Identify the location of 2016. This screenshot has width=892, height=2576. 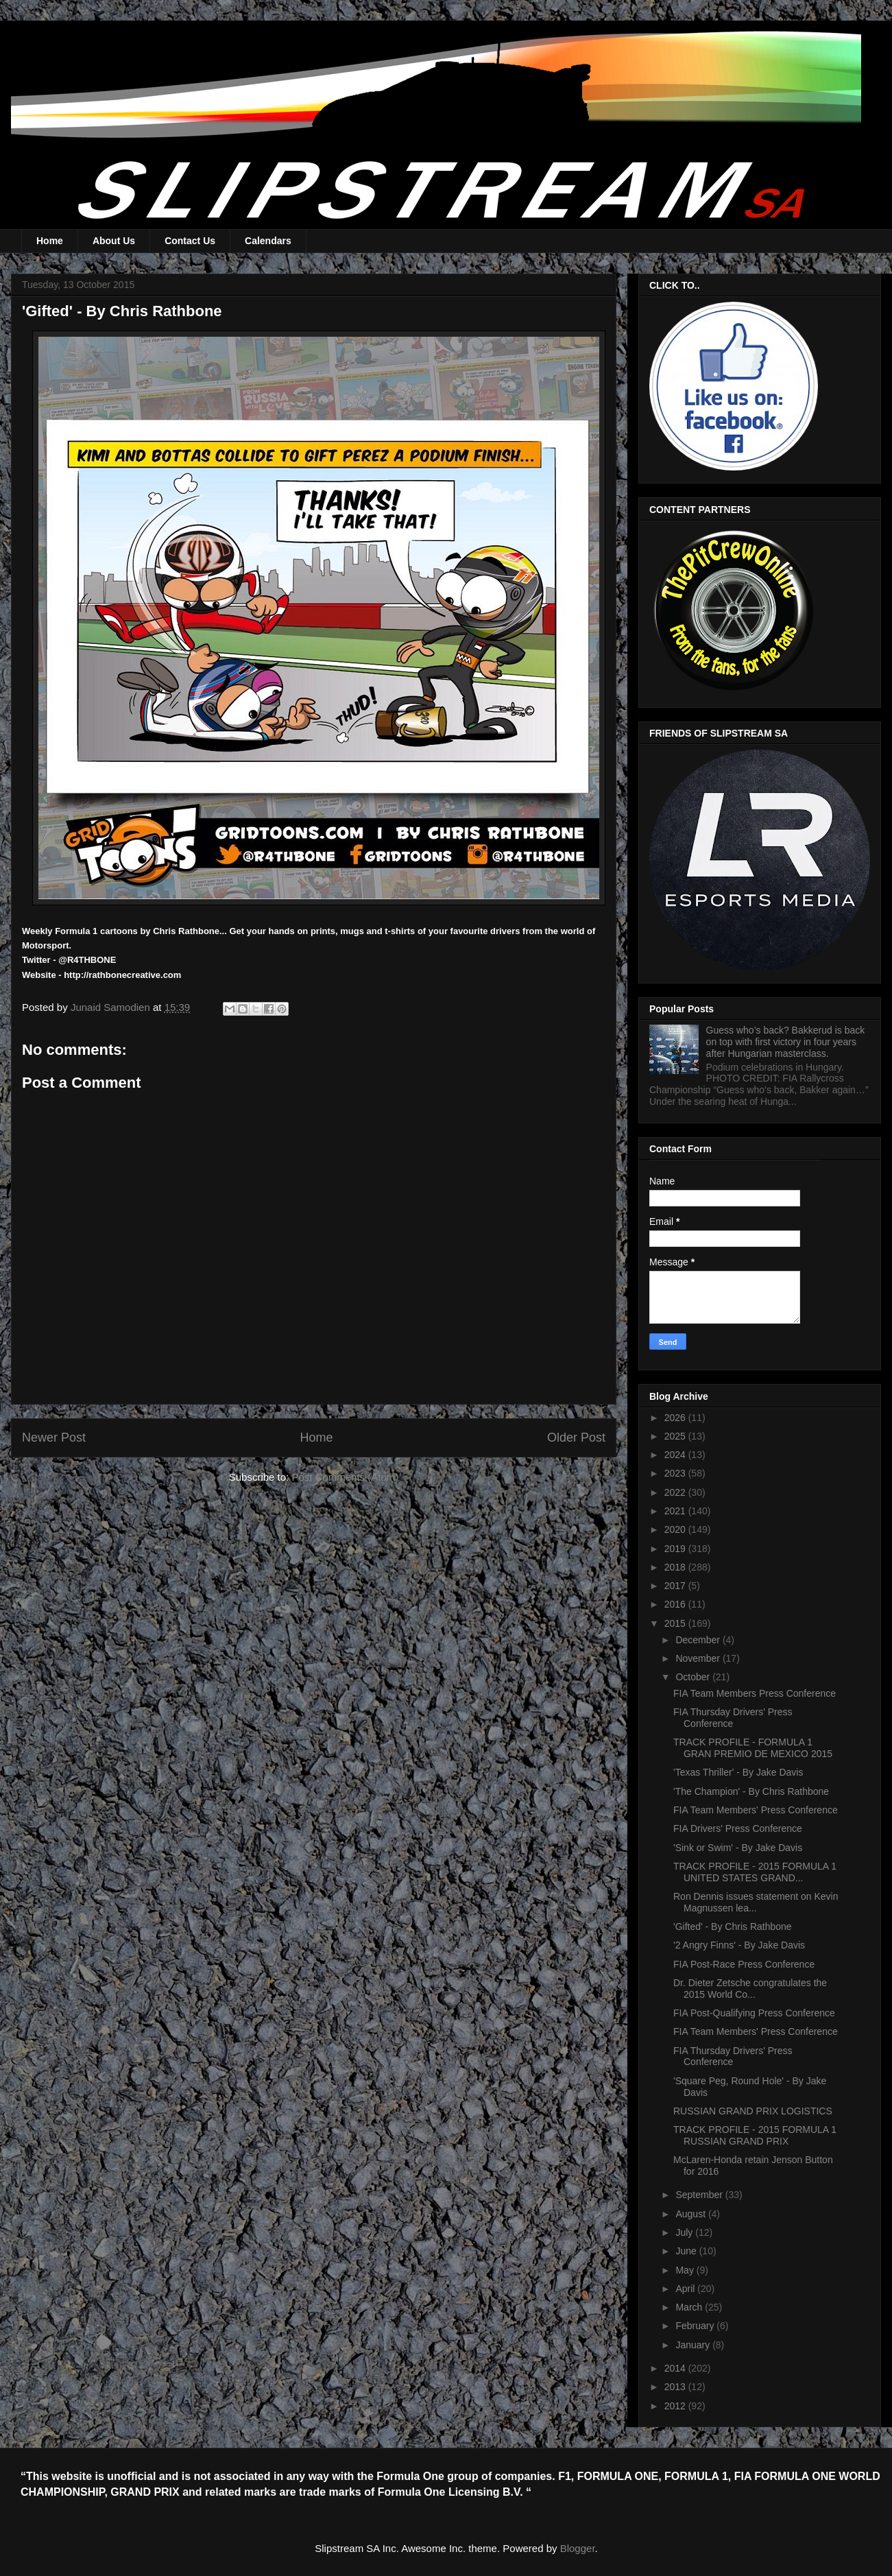
(676, 1604).